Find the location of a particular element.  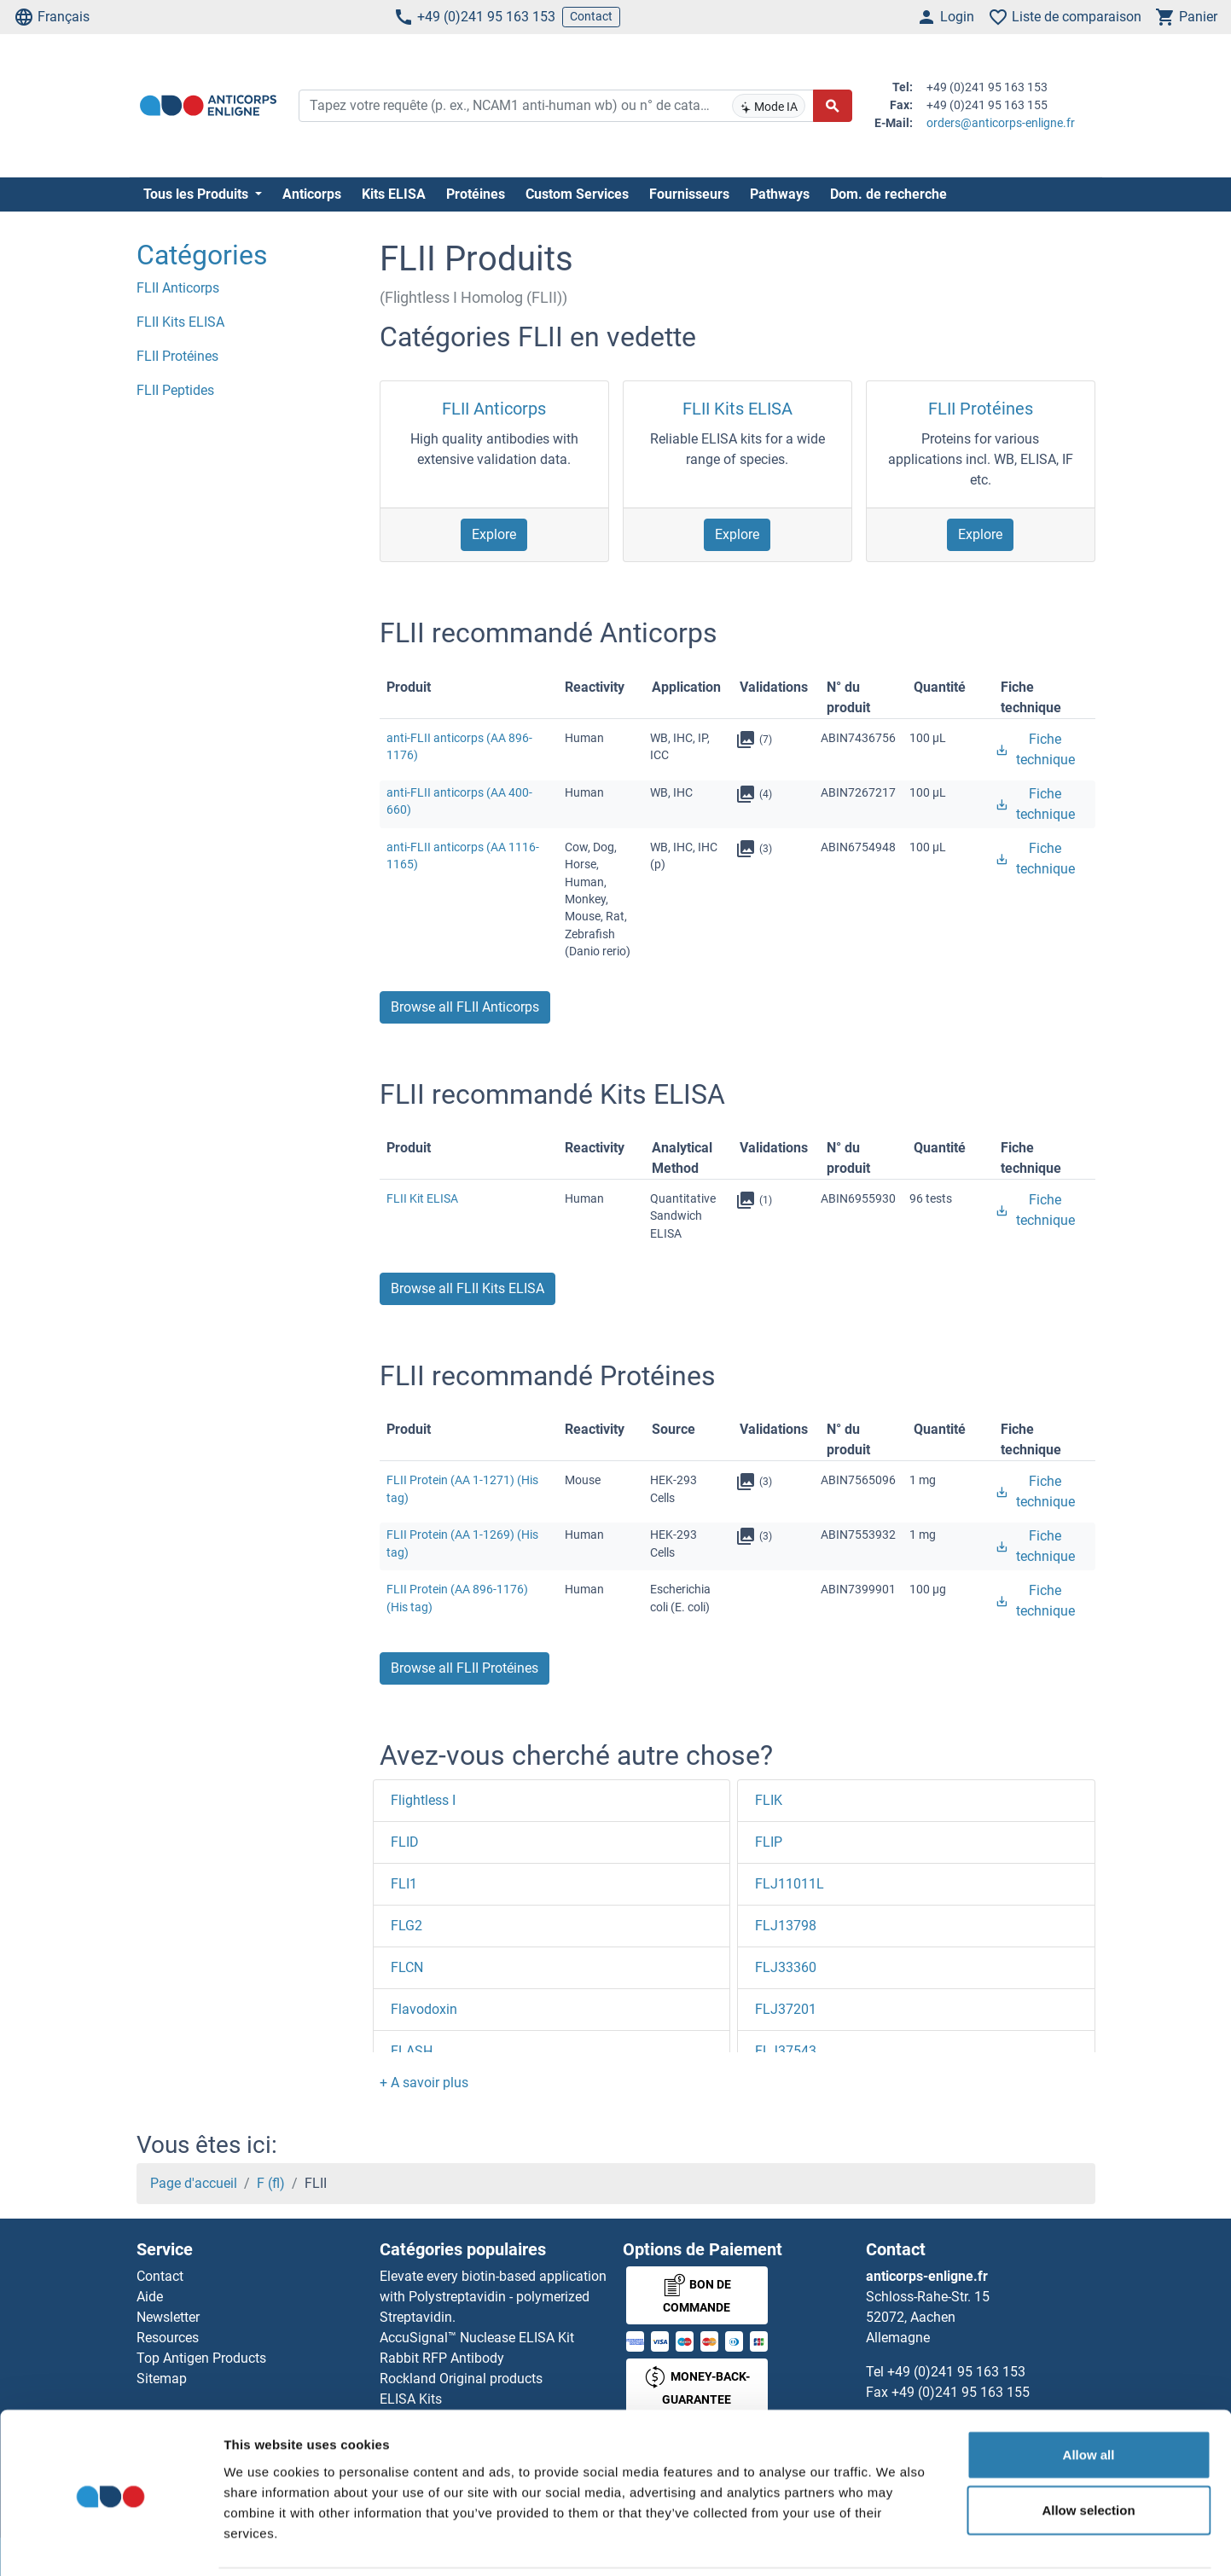

Dom. de recherche is located at coordinates (888, 194).